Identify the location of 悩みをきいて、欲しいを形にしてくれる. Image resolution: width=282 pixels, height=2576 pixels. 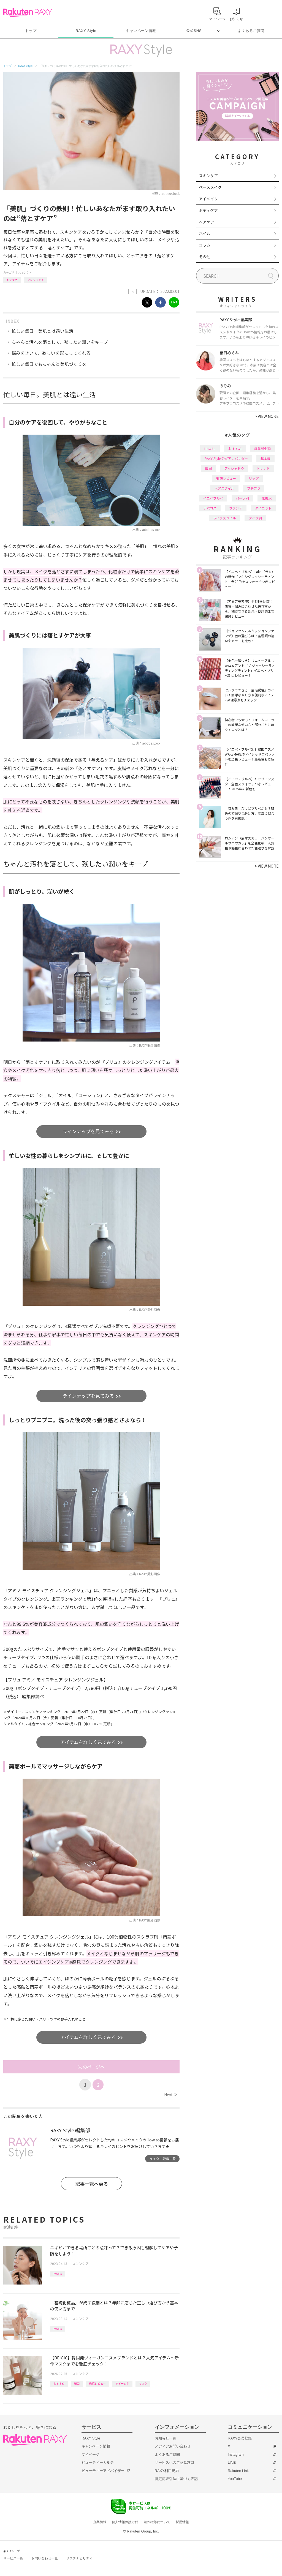
(51, 353).